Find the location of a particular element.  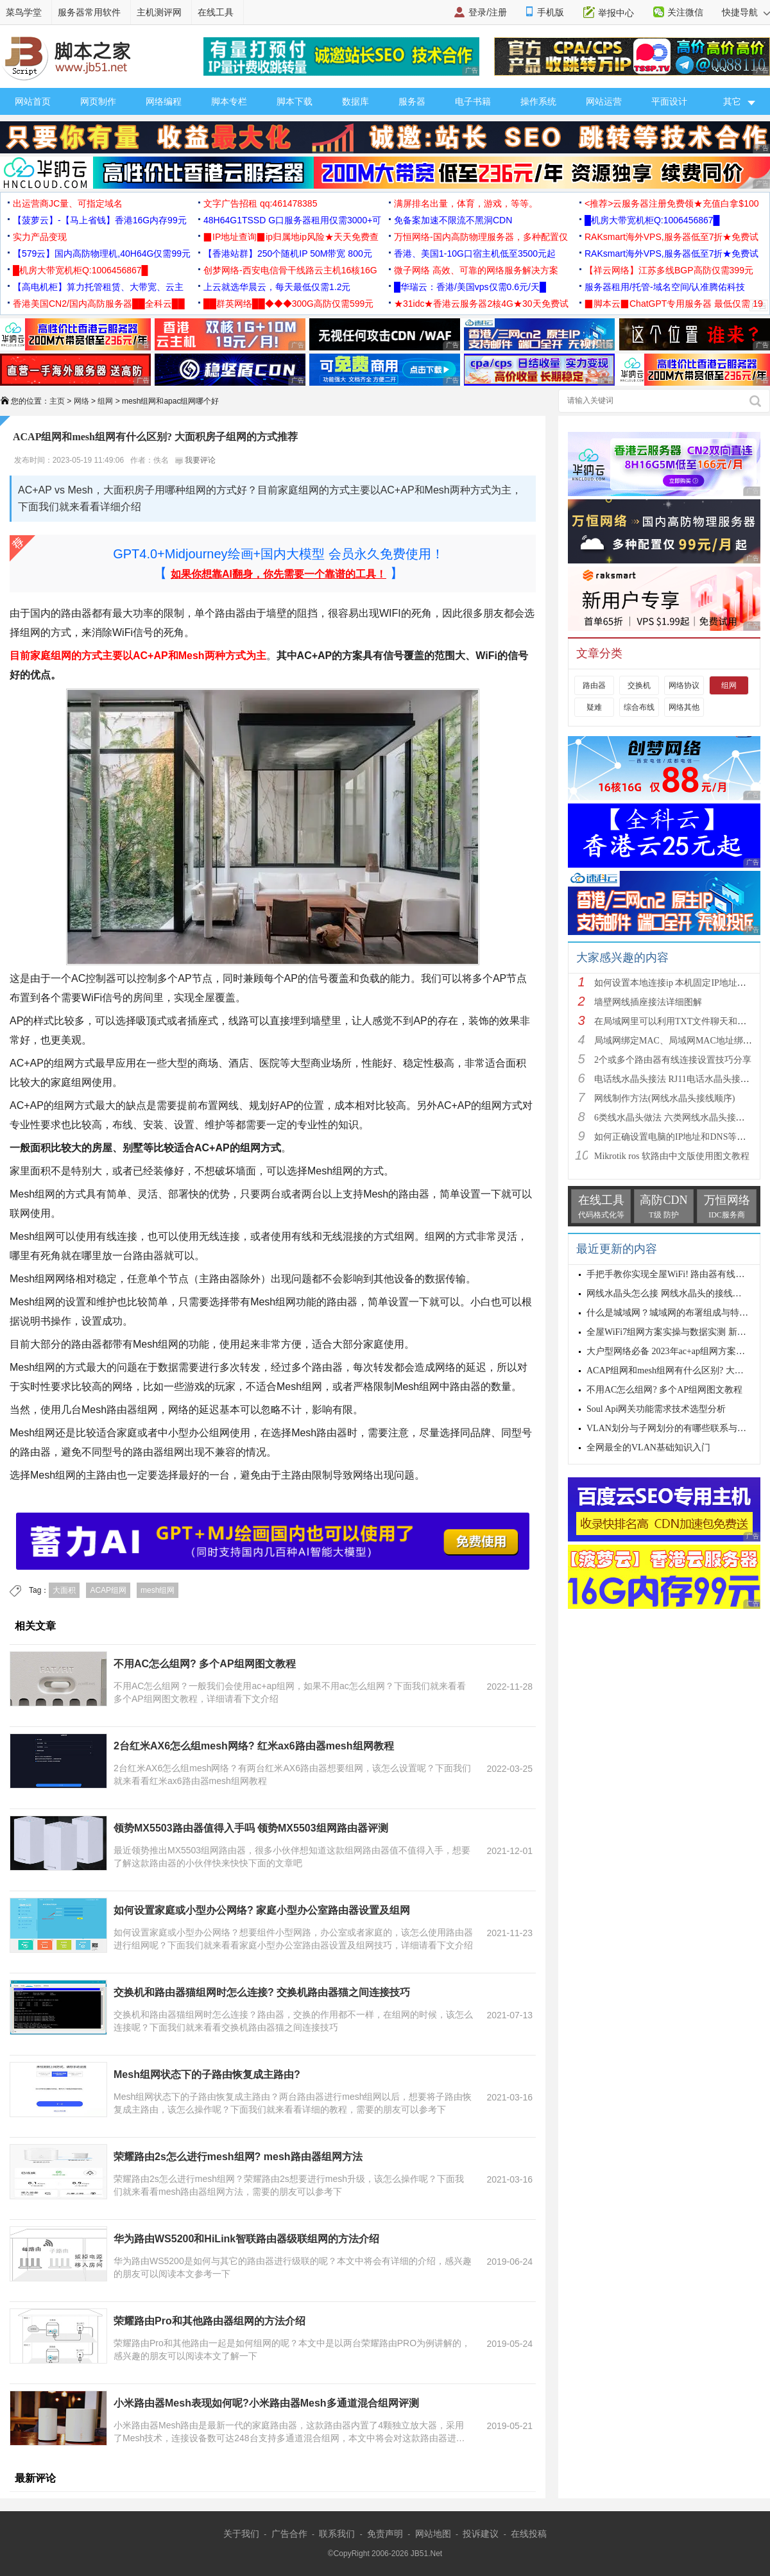

▉IP地址查询▉ip归属地ip风险★天天免费查 is located at coordinates (291, 237).